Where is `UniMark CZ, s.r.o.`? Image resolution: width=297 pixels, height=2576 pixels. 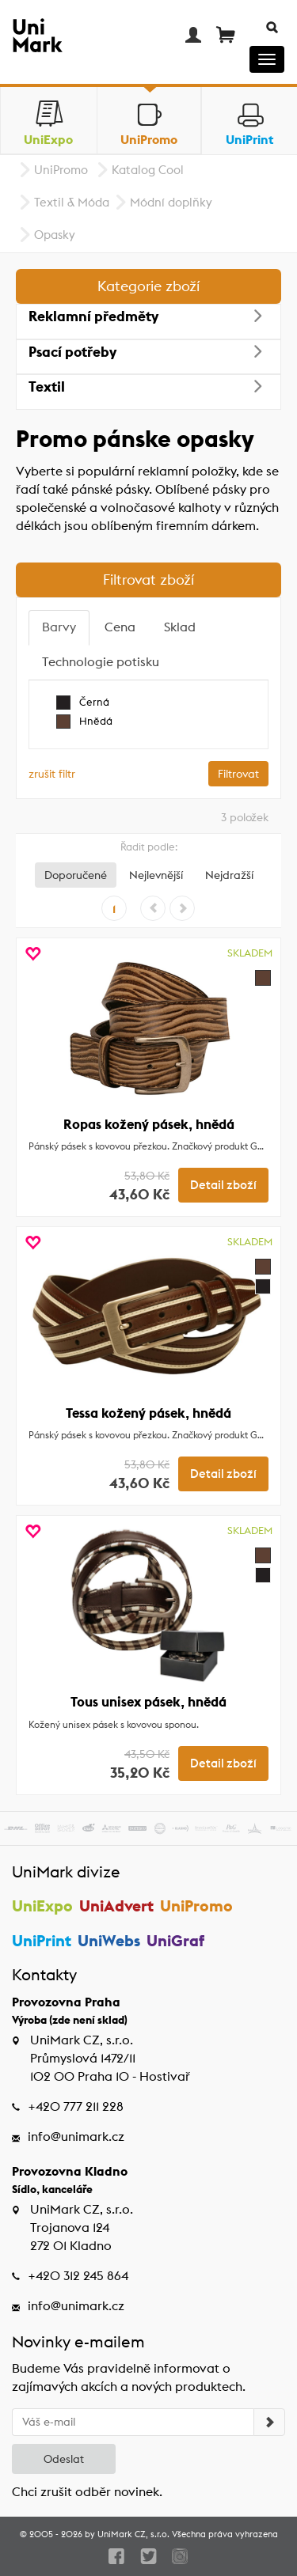
UniMark CZ, s.r.o. is located at coordinates (133, 2534).